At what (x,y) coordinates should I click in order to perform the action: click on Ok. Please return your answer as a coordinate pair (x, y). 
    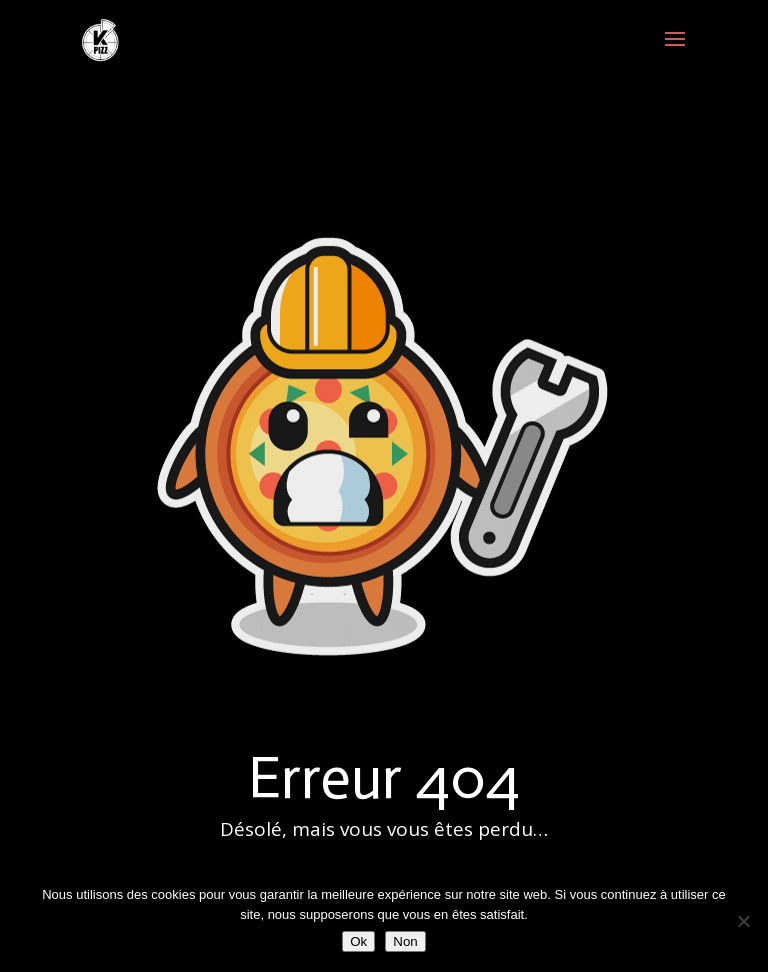
    Looking at the image, I should click on (358, 941).